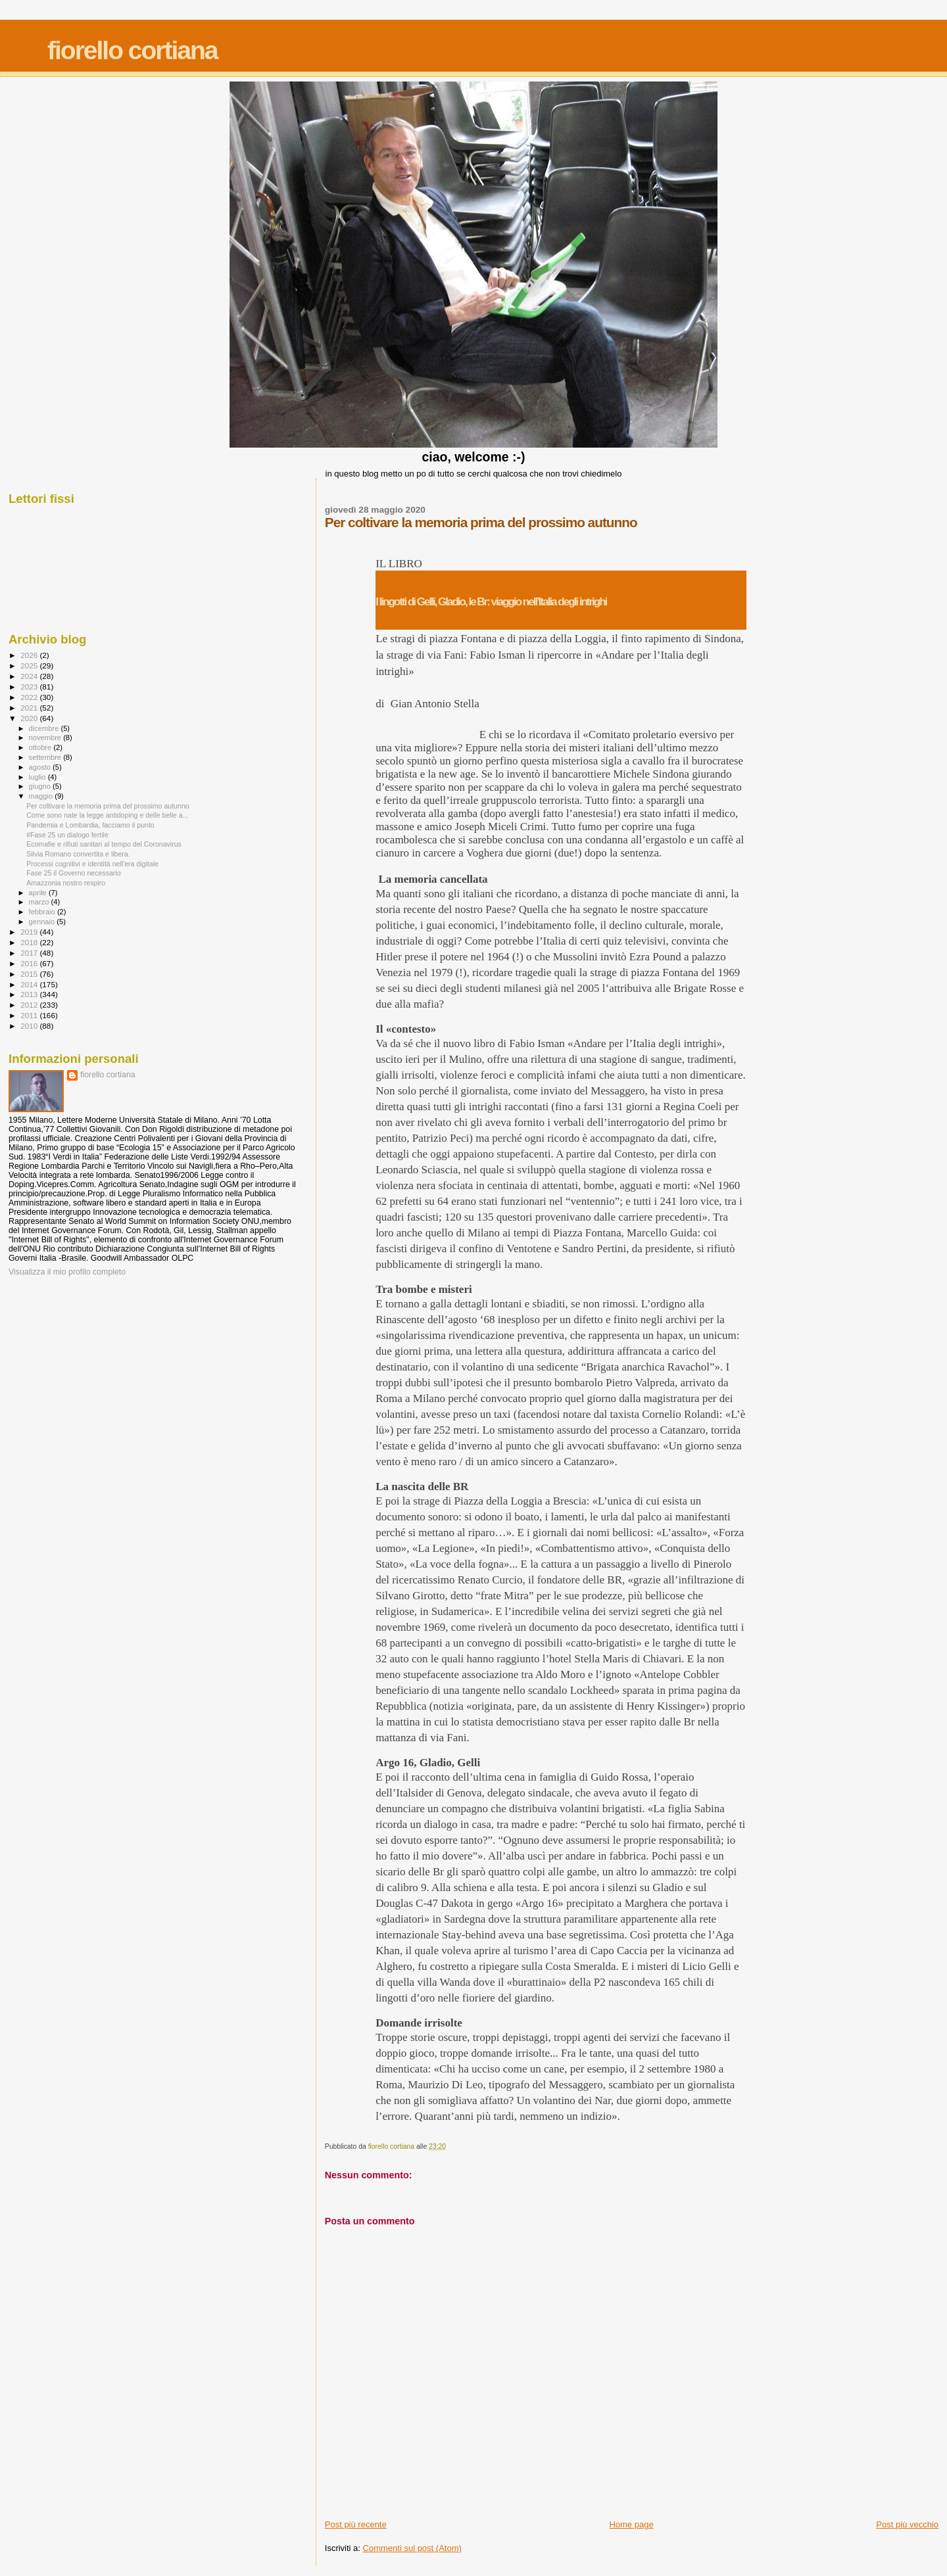 This screenshot has height=2576, width=947. Describe the element at coordinates (78, 854) in the screenshot. I see `Silvia Romano convertita e libera.` at that location.